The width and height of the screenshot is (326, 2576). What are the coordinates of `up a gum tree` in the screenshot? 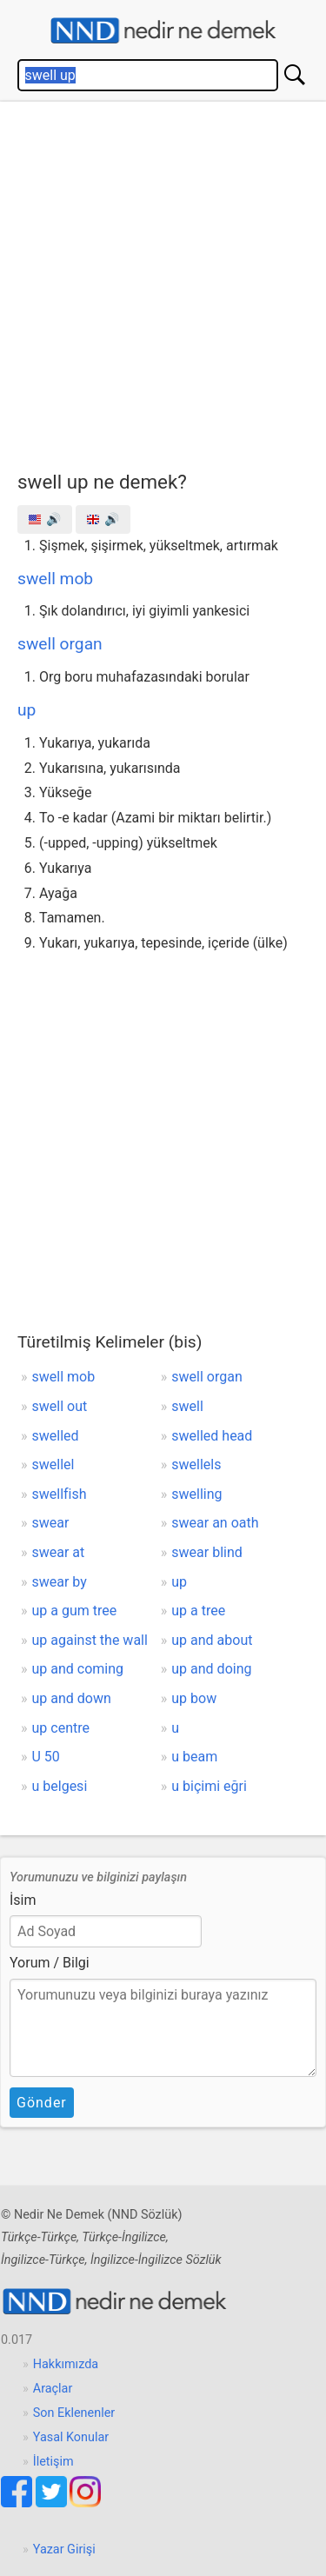 It's located at (74, 1610).